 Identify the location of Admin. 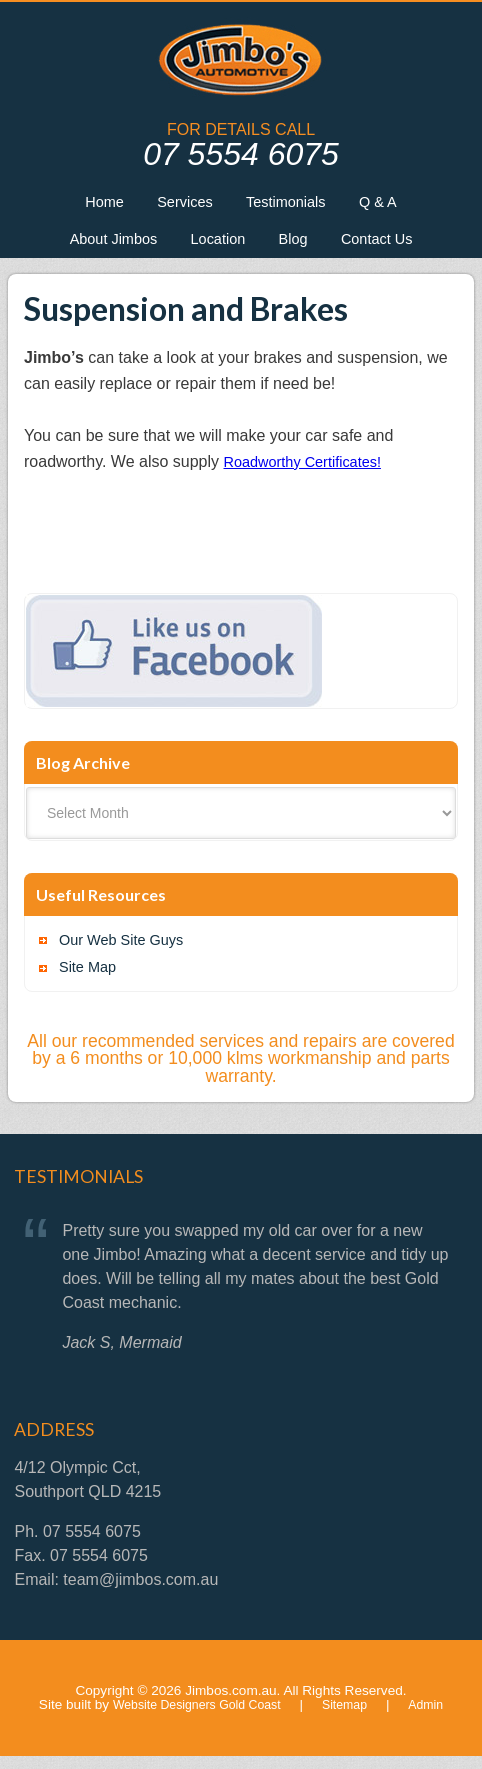
(436, 1717).